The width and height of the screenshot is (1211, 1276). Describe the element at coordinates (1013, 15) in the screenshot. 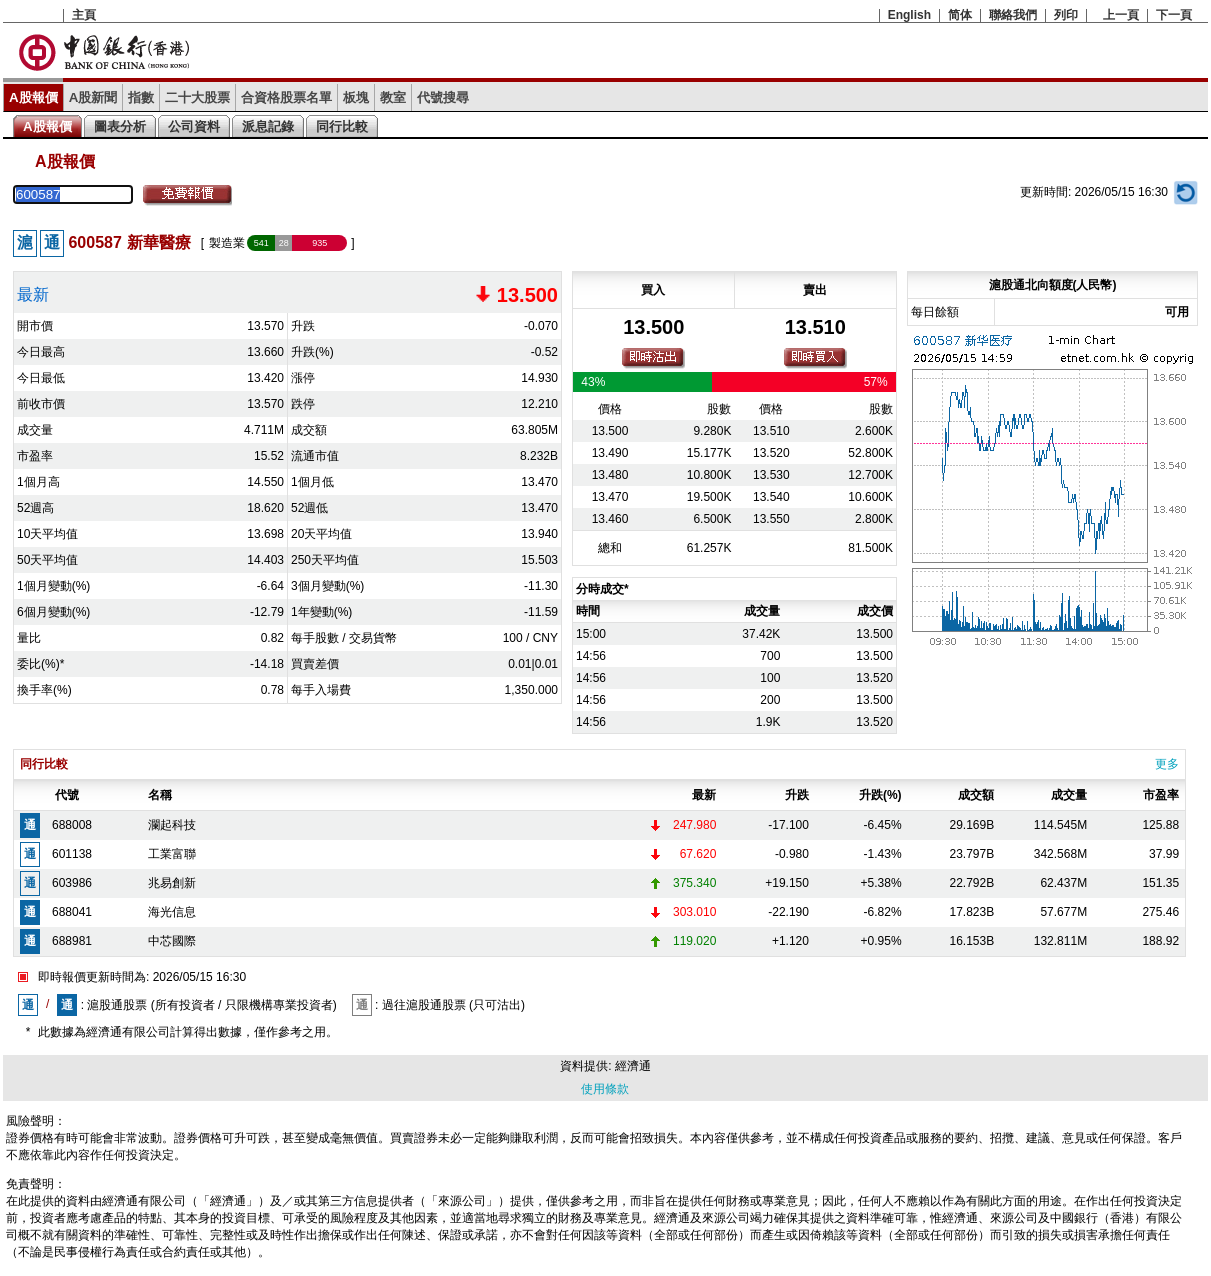

I see `聯絡我們` at that location.